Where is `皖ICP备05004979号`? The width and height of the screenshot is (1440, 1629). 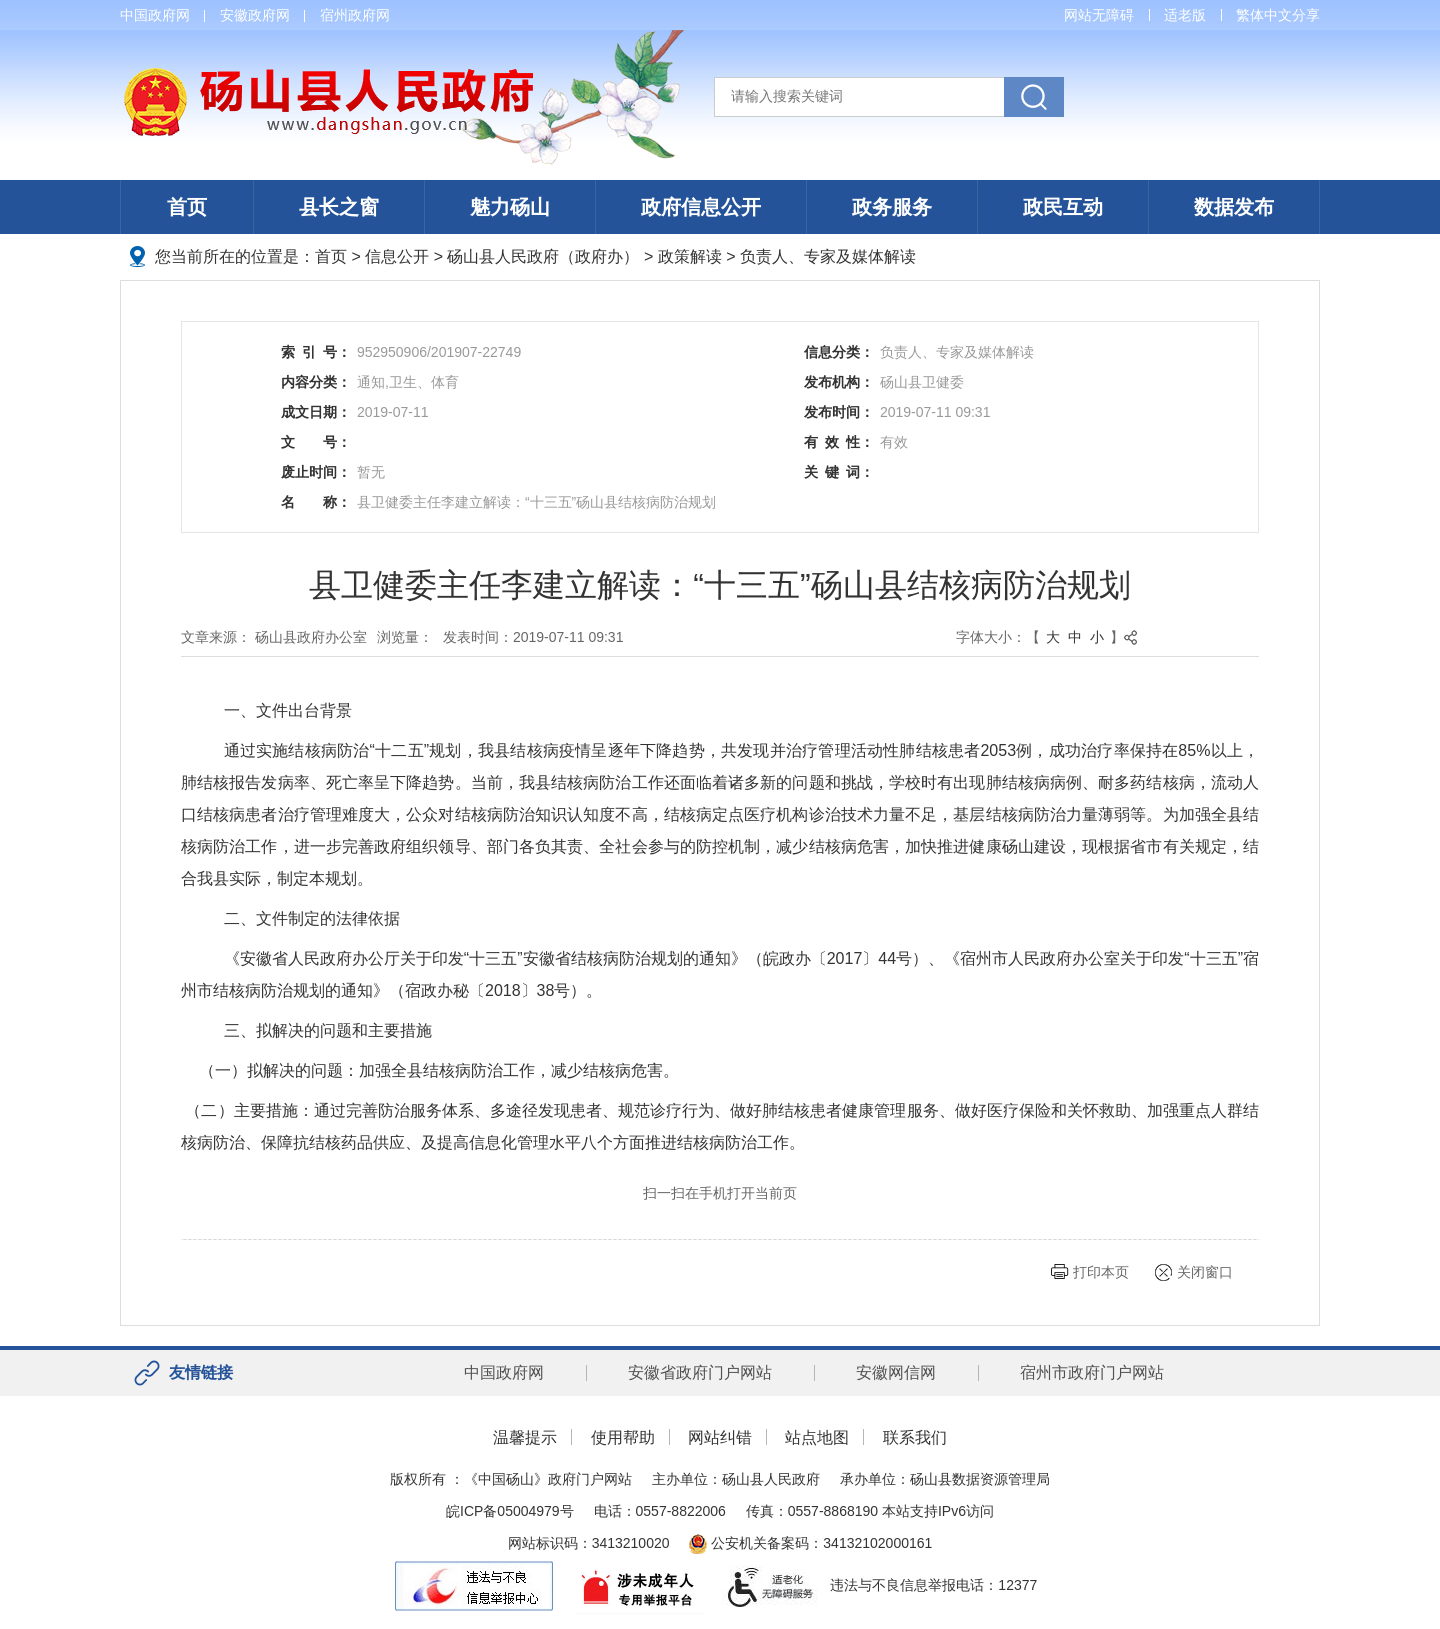 皖ICP备05004979号 is located at coordinates (510, 1511).